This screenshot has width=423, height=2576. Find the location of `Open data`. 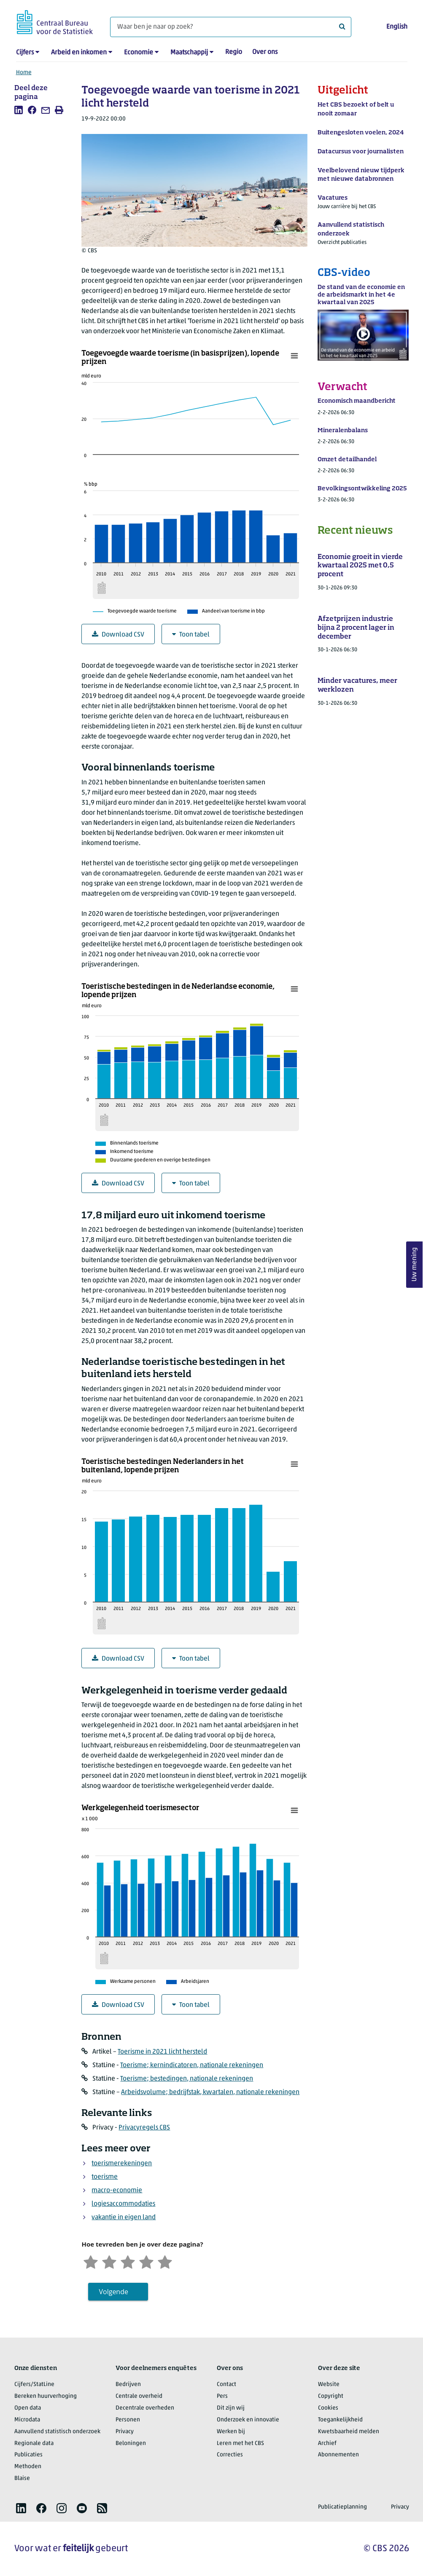

Open data is located at coordinates (27, 2408).